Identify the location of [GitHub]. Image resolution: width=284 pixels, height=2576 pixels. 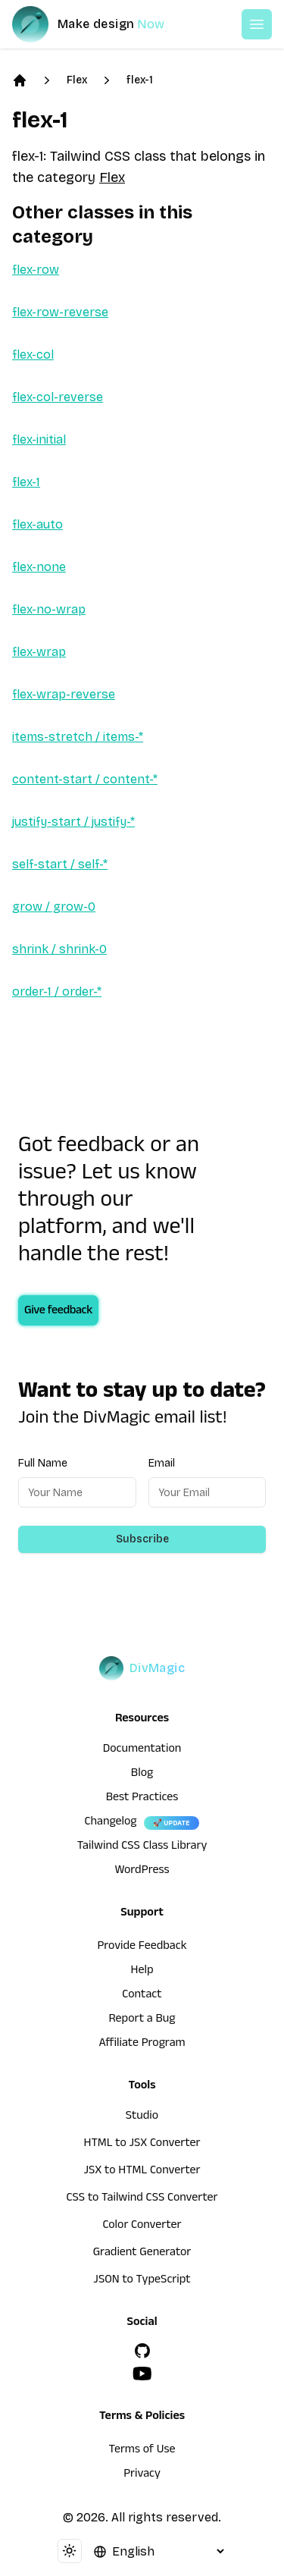
(142, 2351).